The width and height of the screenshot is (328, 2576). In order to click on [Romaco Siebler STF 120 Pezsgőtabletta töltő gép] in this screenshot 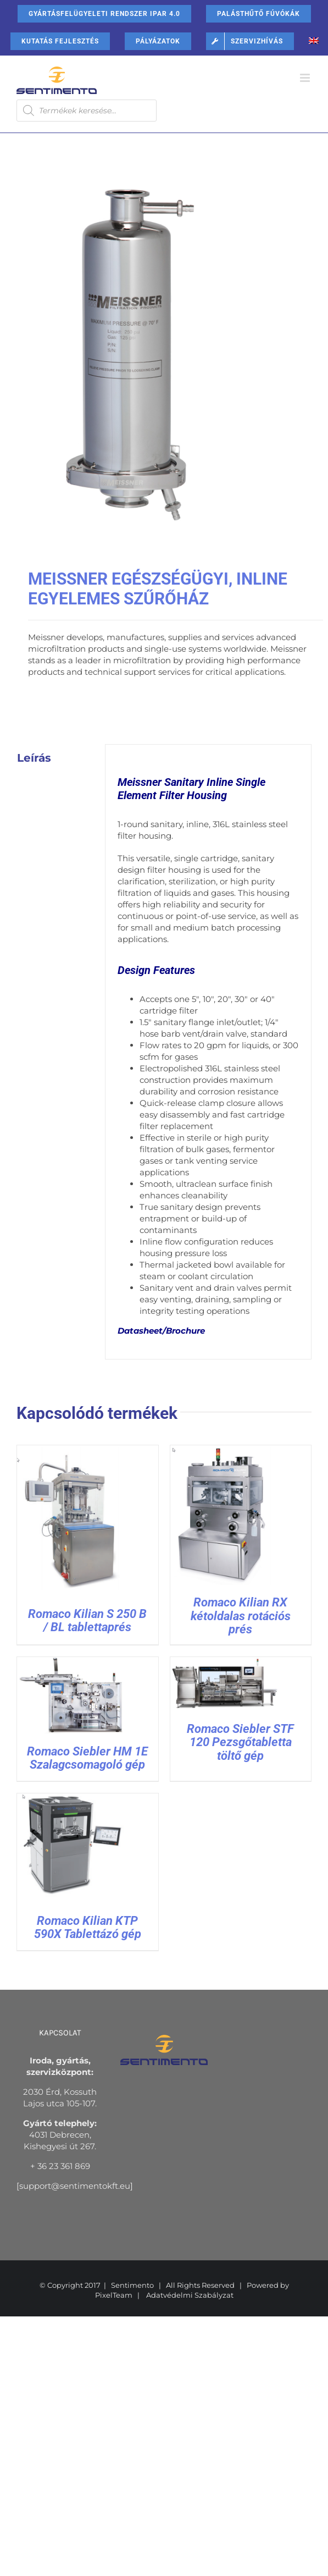, I will do `click(225, 1663)`.